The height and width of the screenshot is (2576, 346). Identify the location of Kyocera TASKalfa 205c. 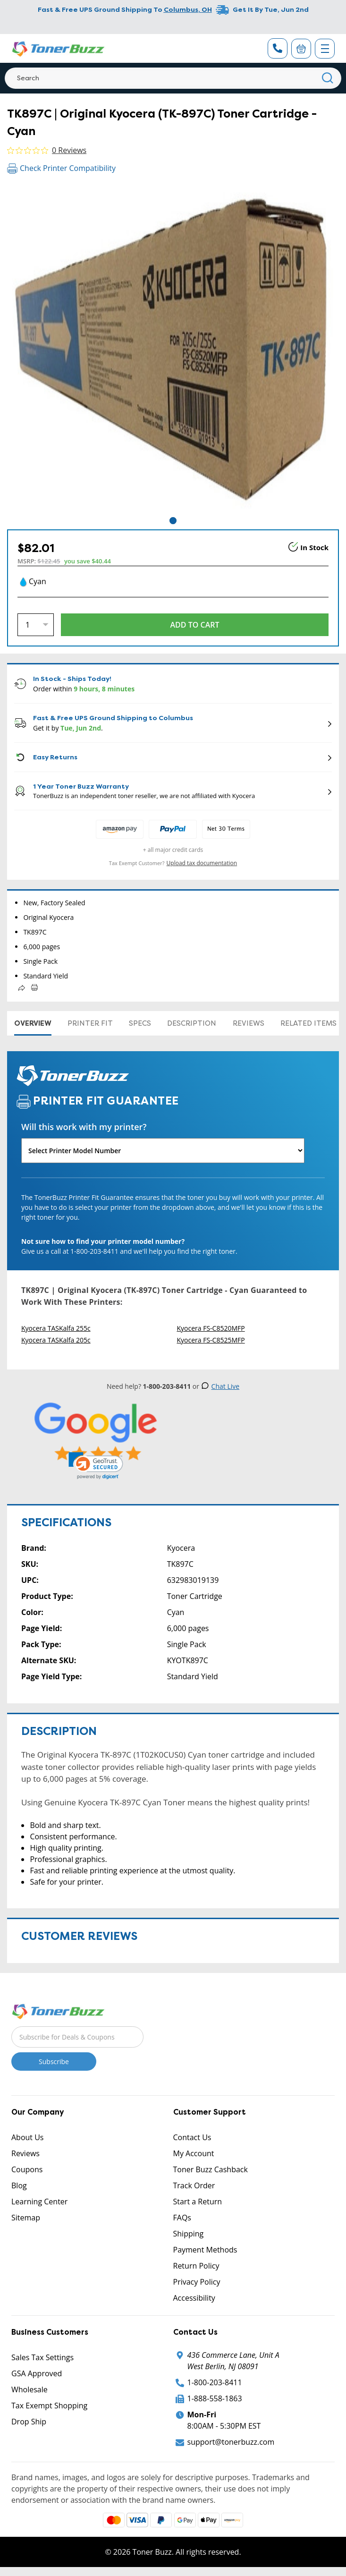
(56, 1339).